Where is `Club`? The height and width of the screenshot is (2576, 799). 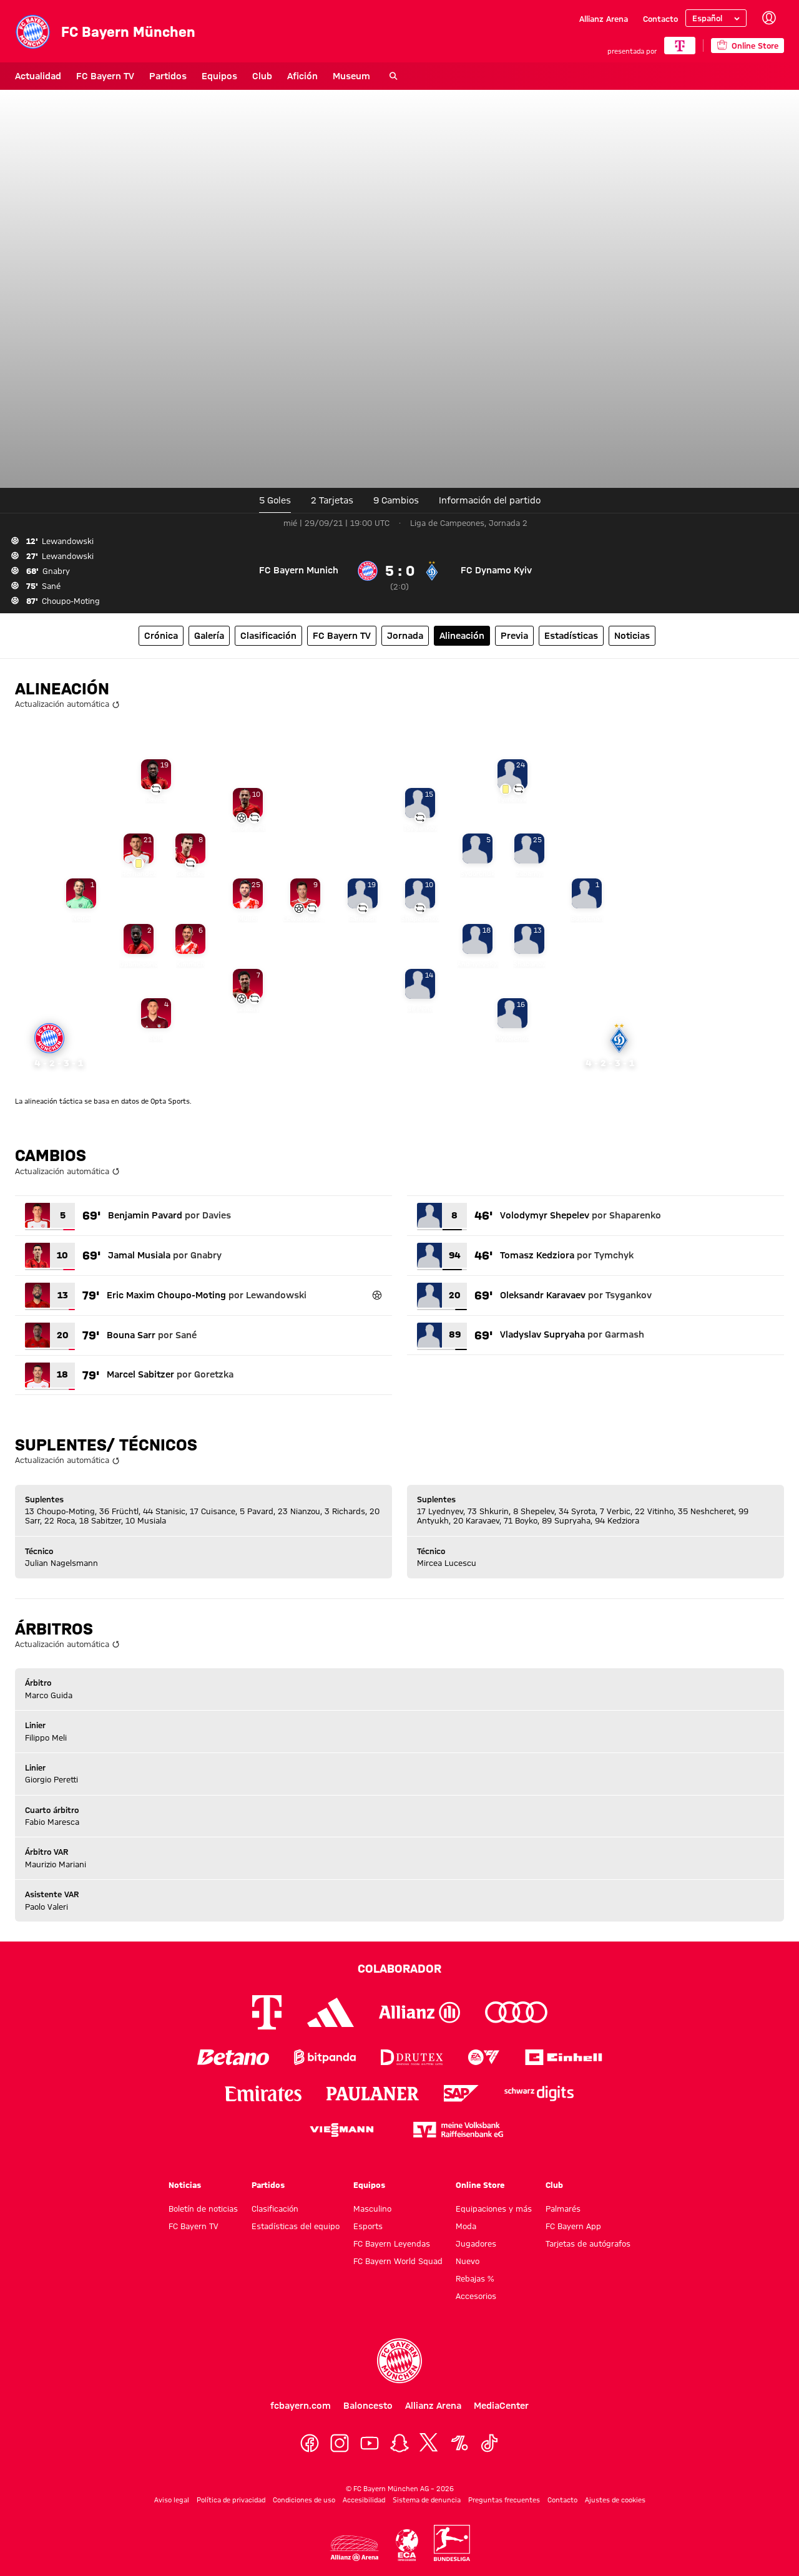 Club is located at coordinates (262, 76).